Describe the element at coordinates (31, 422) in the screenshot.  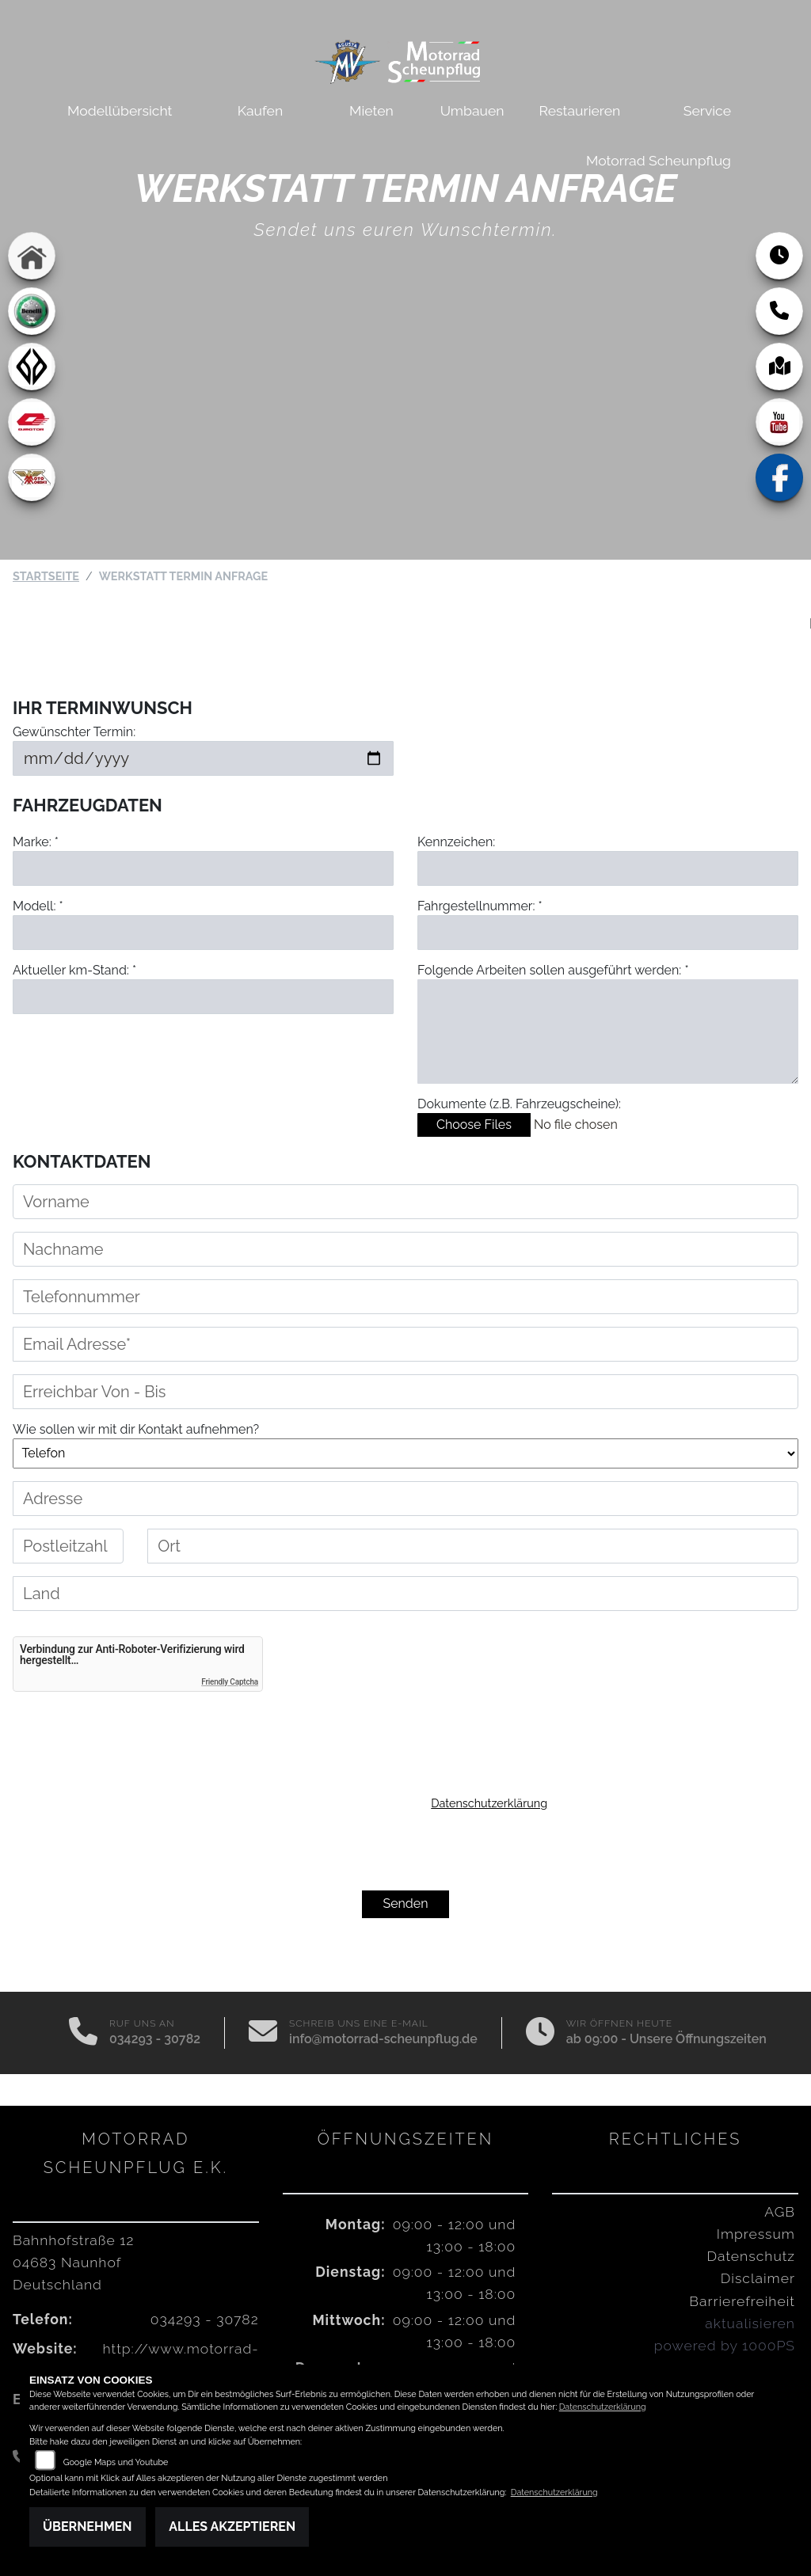
I see `[Zur Landingpage: qjmotor]` at that location.